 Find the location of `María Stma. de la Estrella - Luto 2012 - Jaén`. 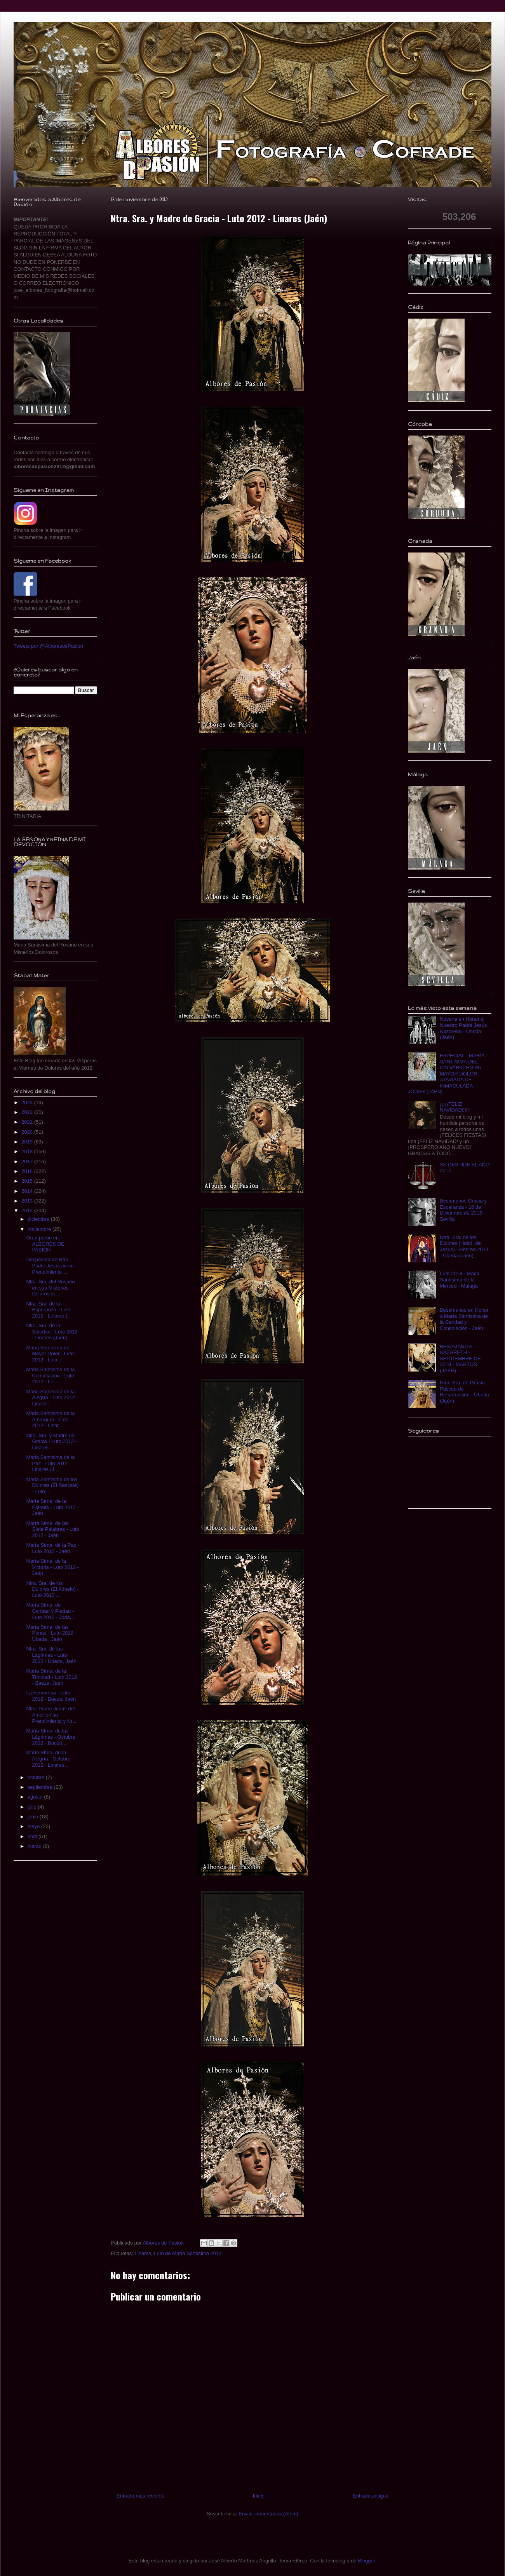

María Stma. de la Estrella - Luto 2012 - Jaén is located at coordinates (52, 1507).